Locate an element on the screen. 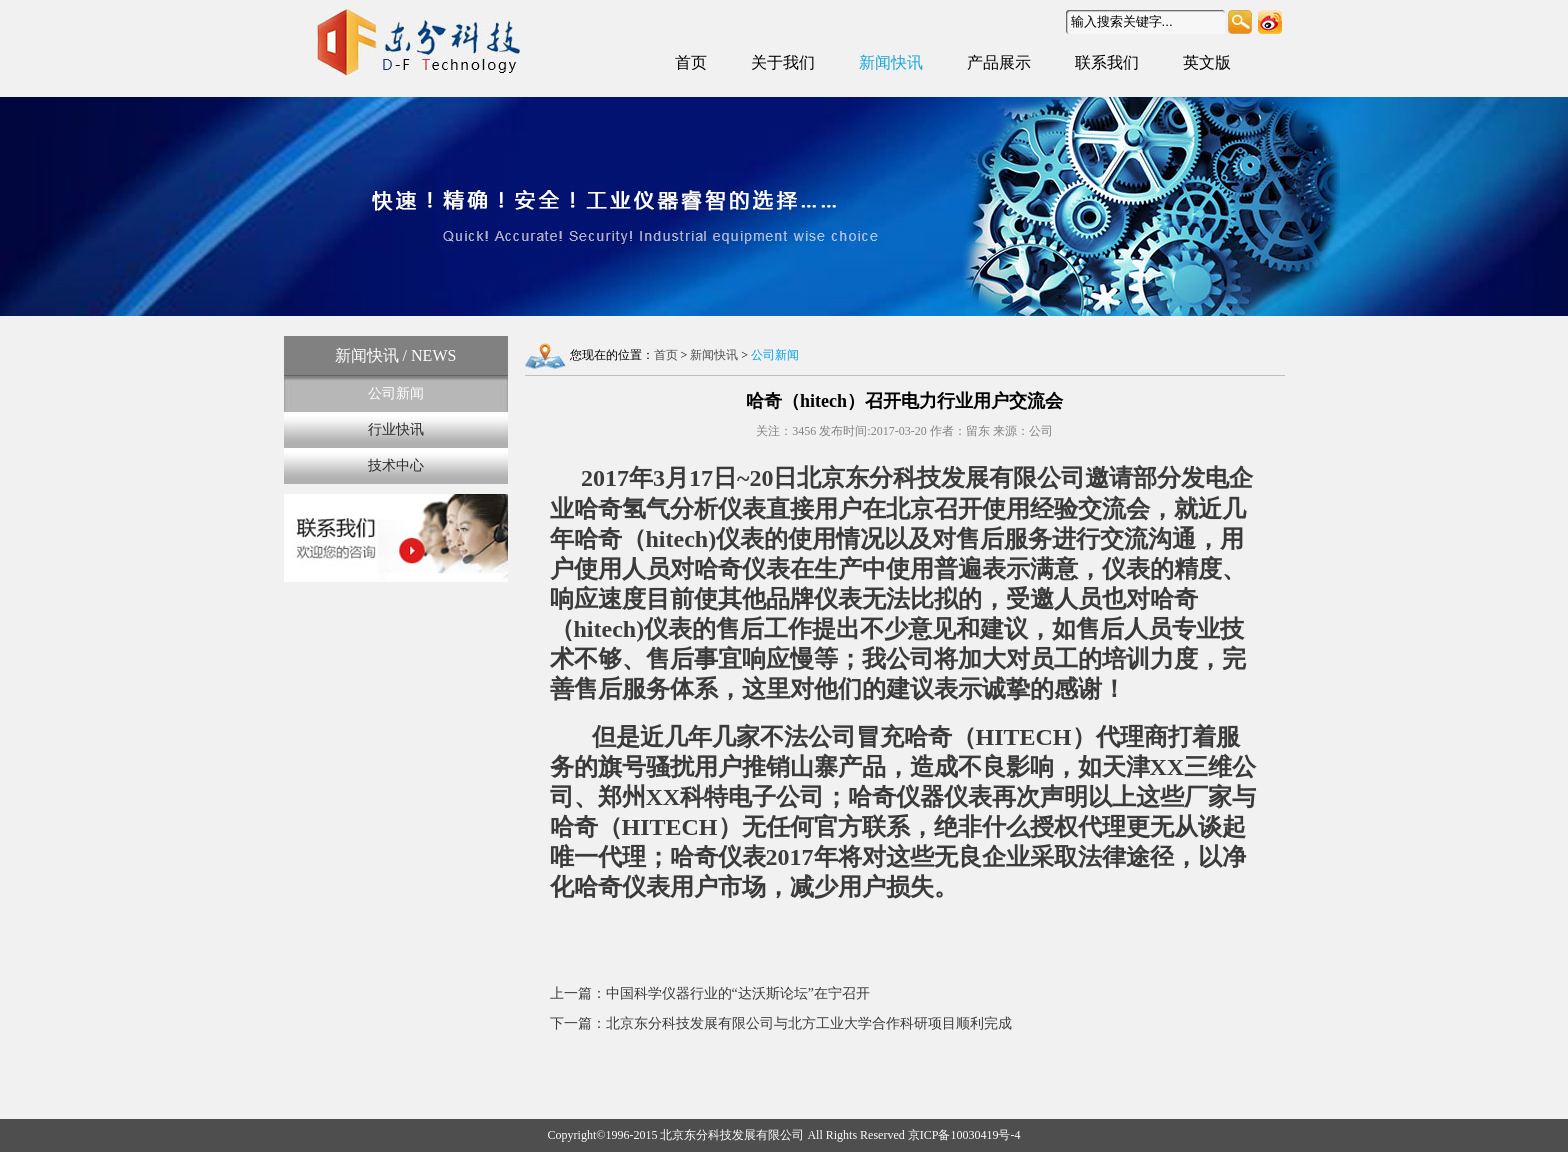  英文版 is located at coordinates (1207, 62).